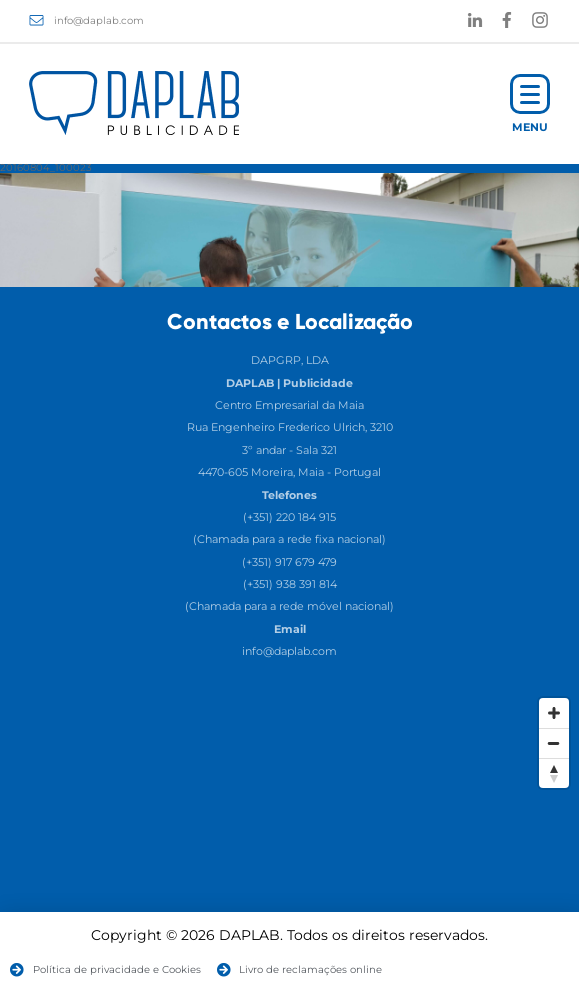  What do you see at coordinates (554, 743) in the screenshot?
I see `[Zoom Out]` at bounding box center [554, 743].